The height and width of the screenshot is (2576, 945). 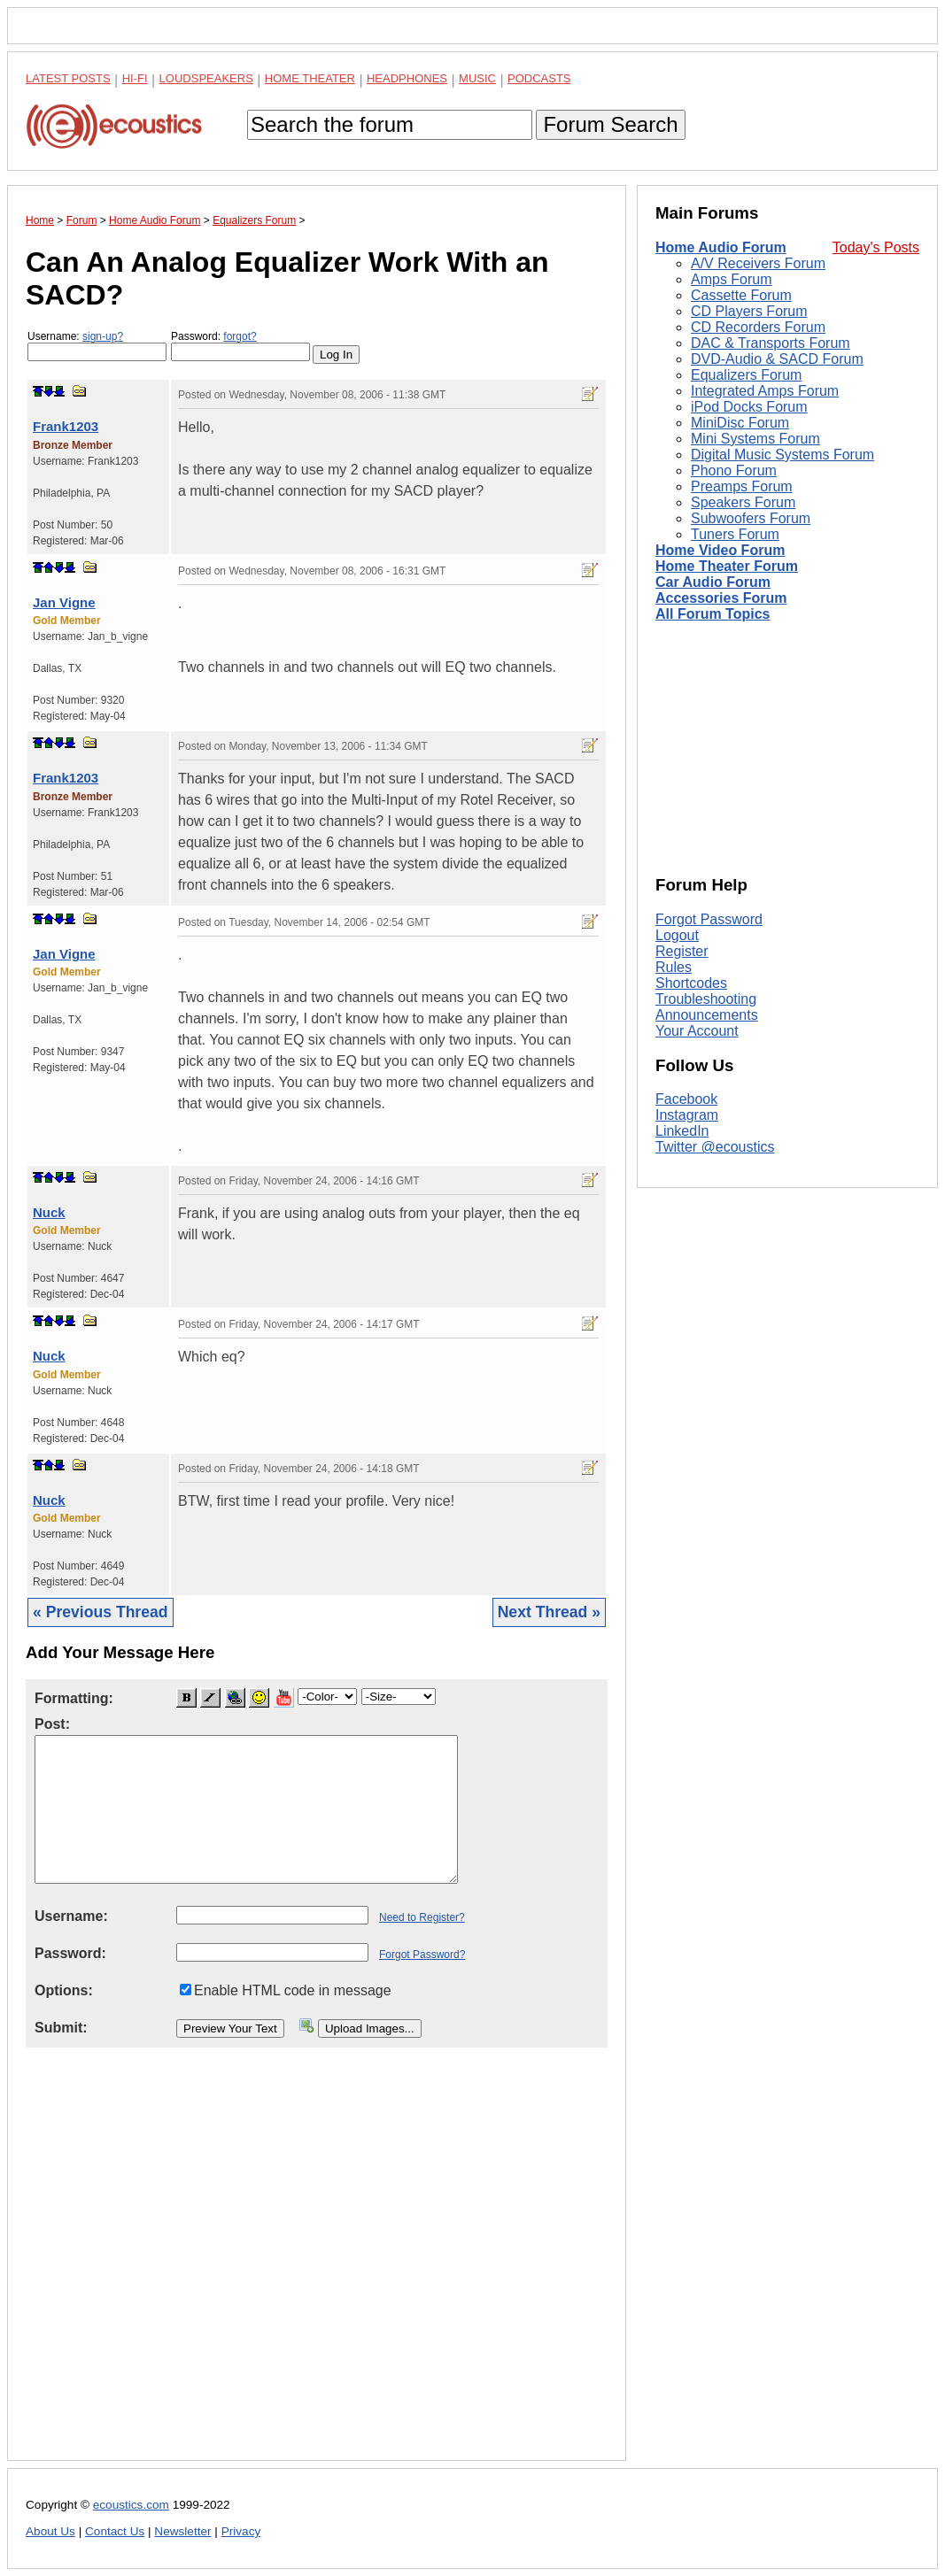 What do you see at coordinates (407, 78) in the screenshot?
I see `Headphones` at bounding box center [407, 78].